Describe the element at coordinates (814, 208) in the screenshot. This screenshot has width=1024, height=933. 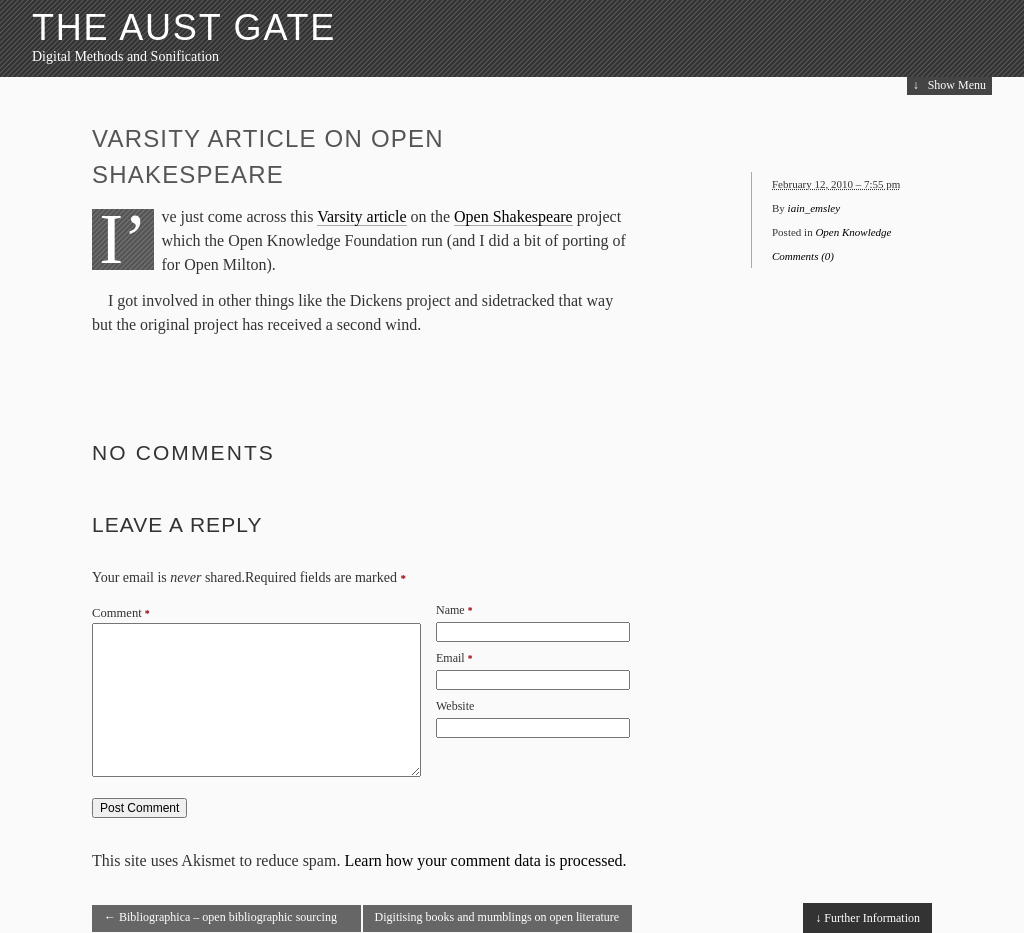
I see `iain_emsley` at that location.